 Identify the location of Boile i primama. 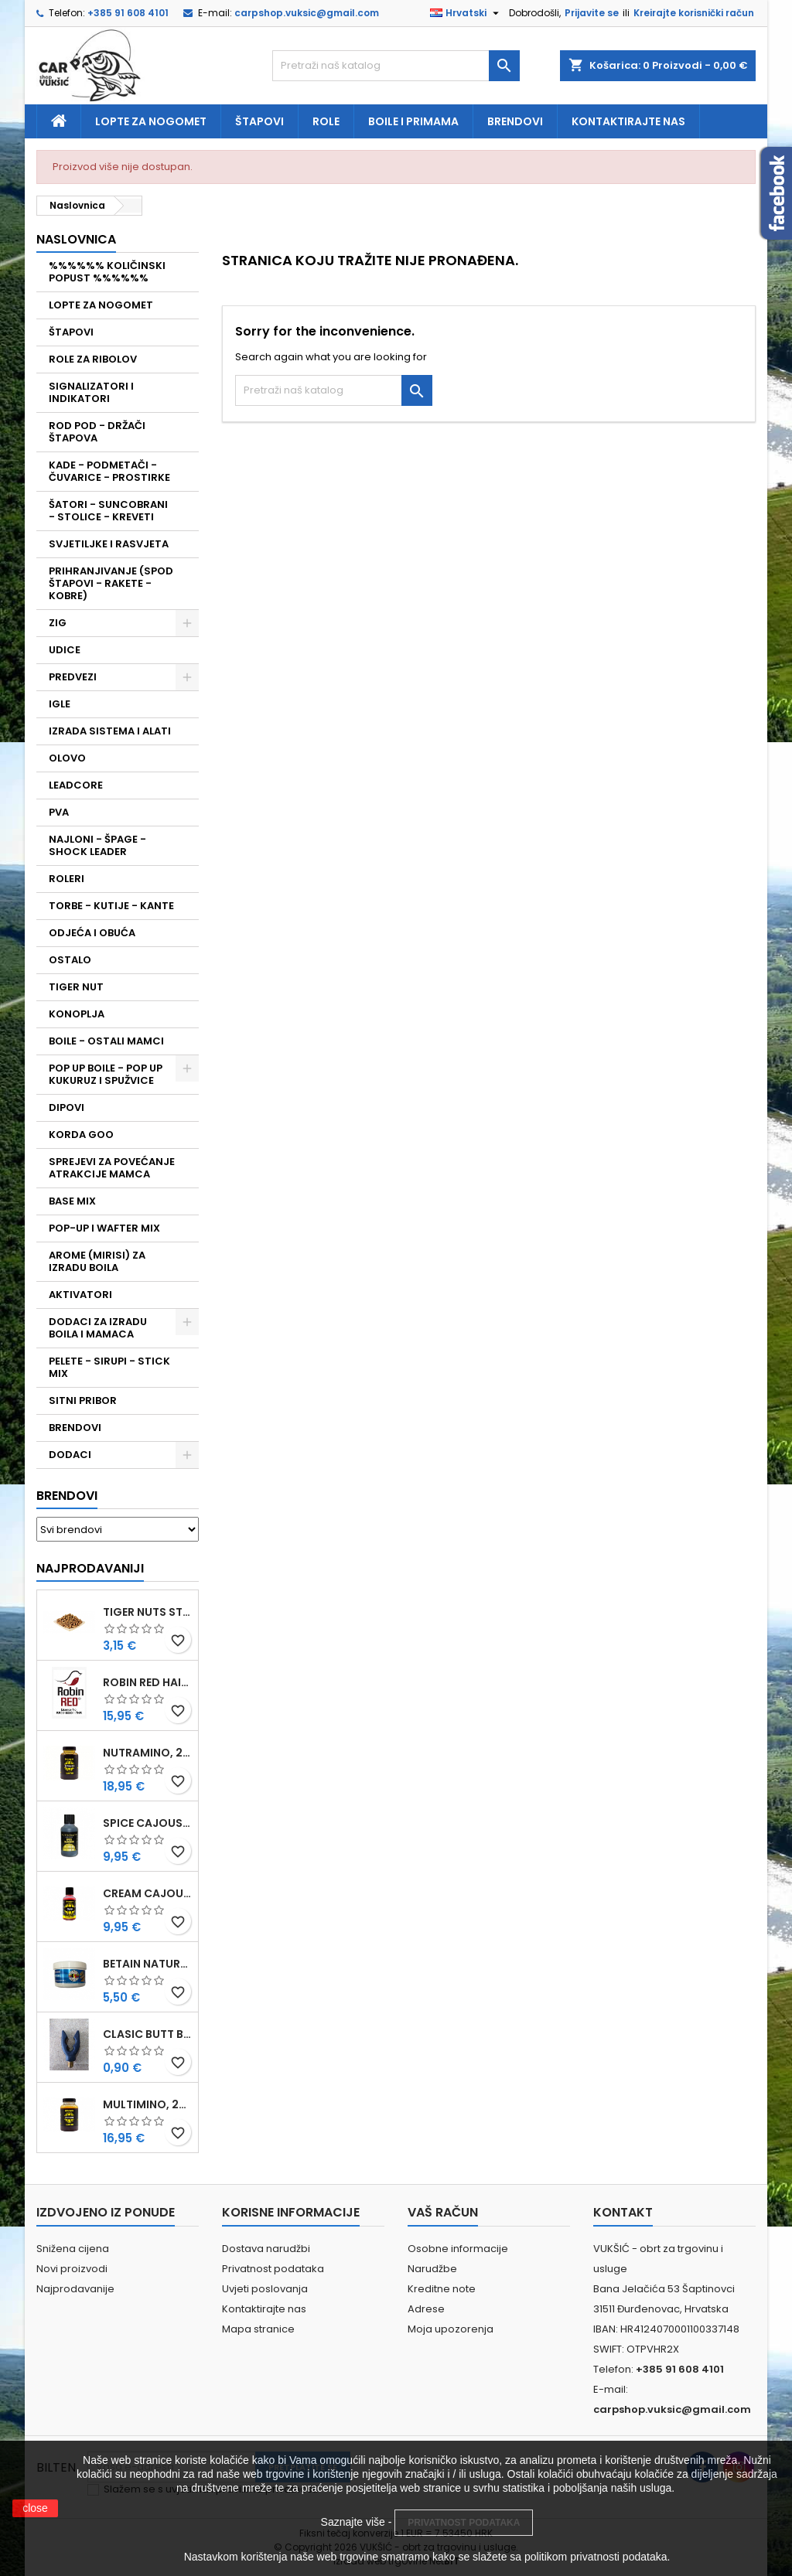
(413, 121).